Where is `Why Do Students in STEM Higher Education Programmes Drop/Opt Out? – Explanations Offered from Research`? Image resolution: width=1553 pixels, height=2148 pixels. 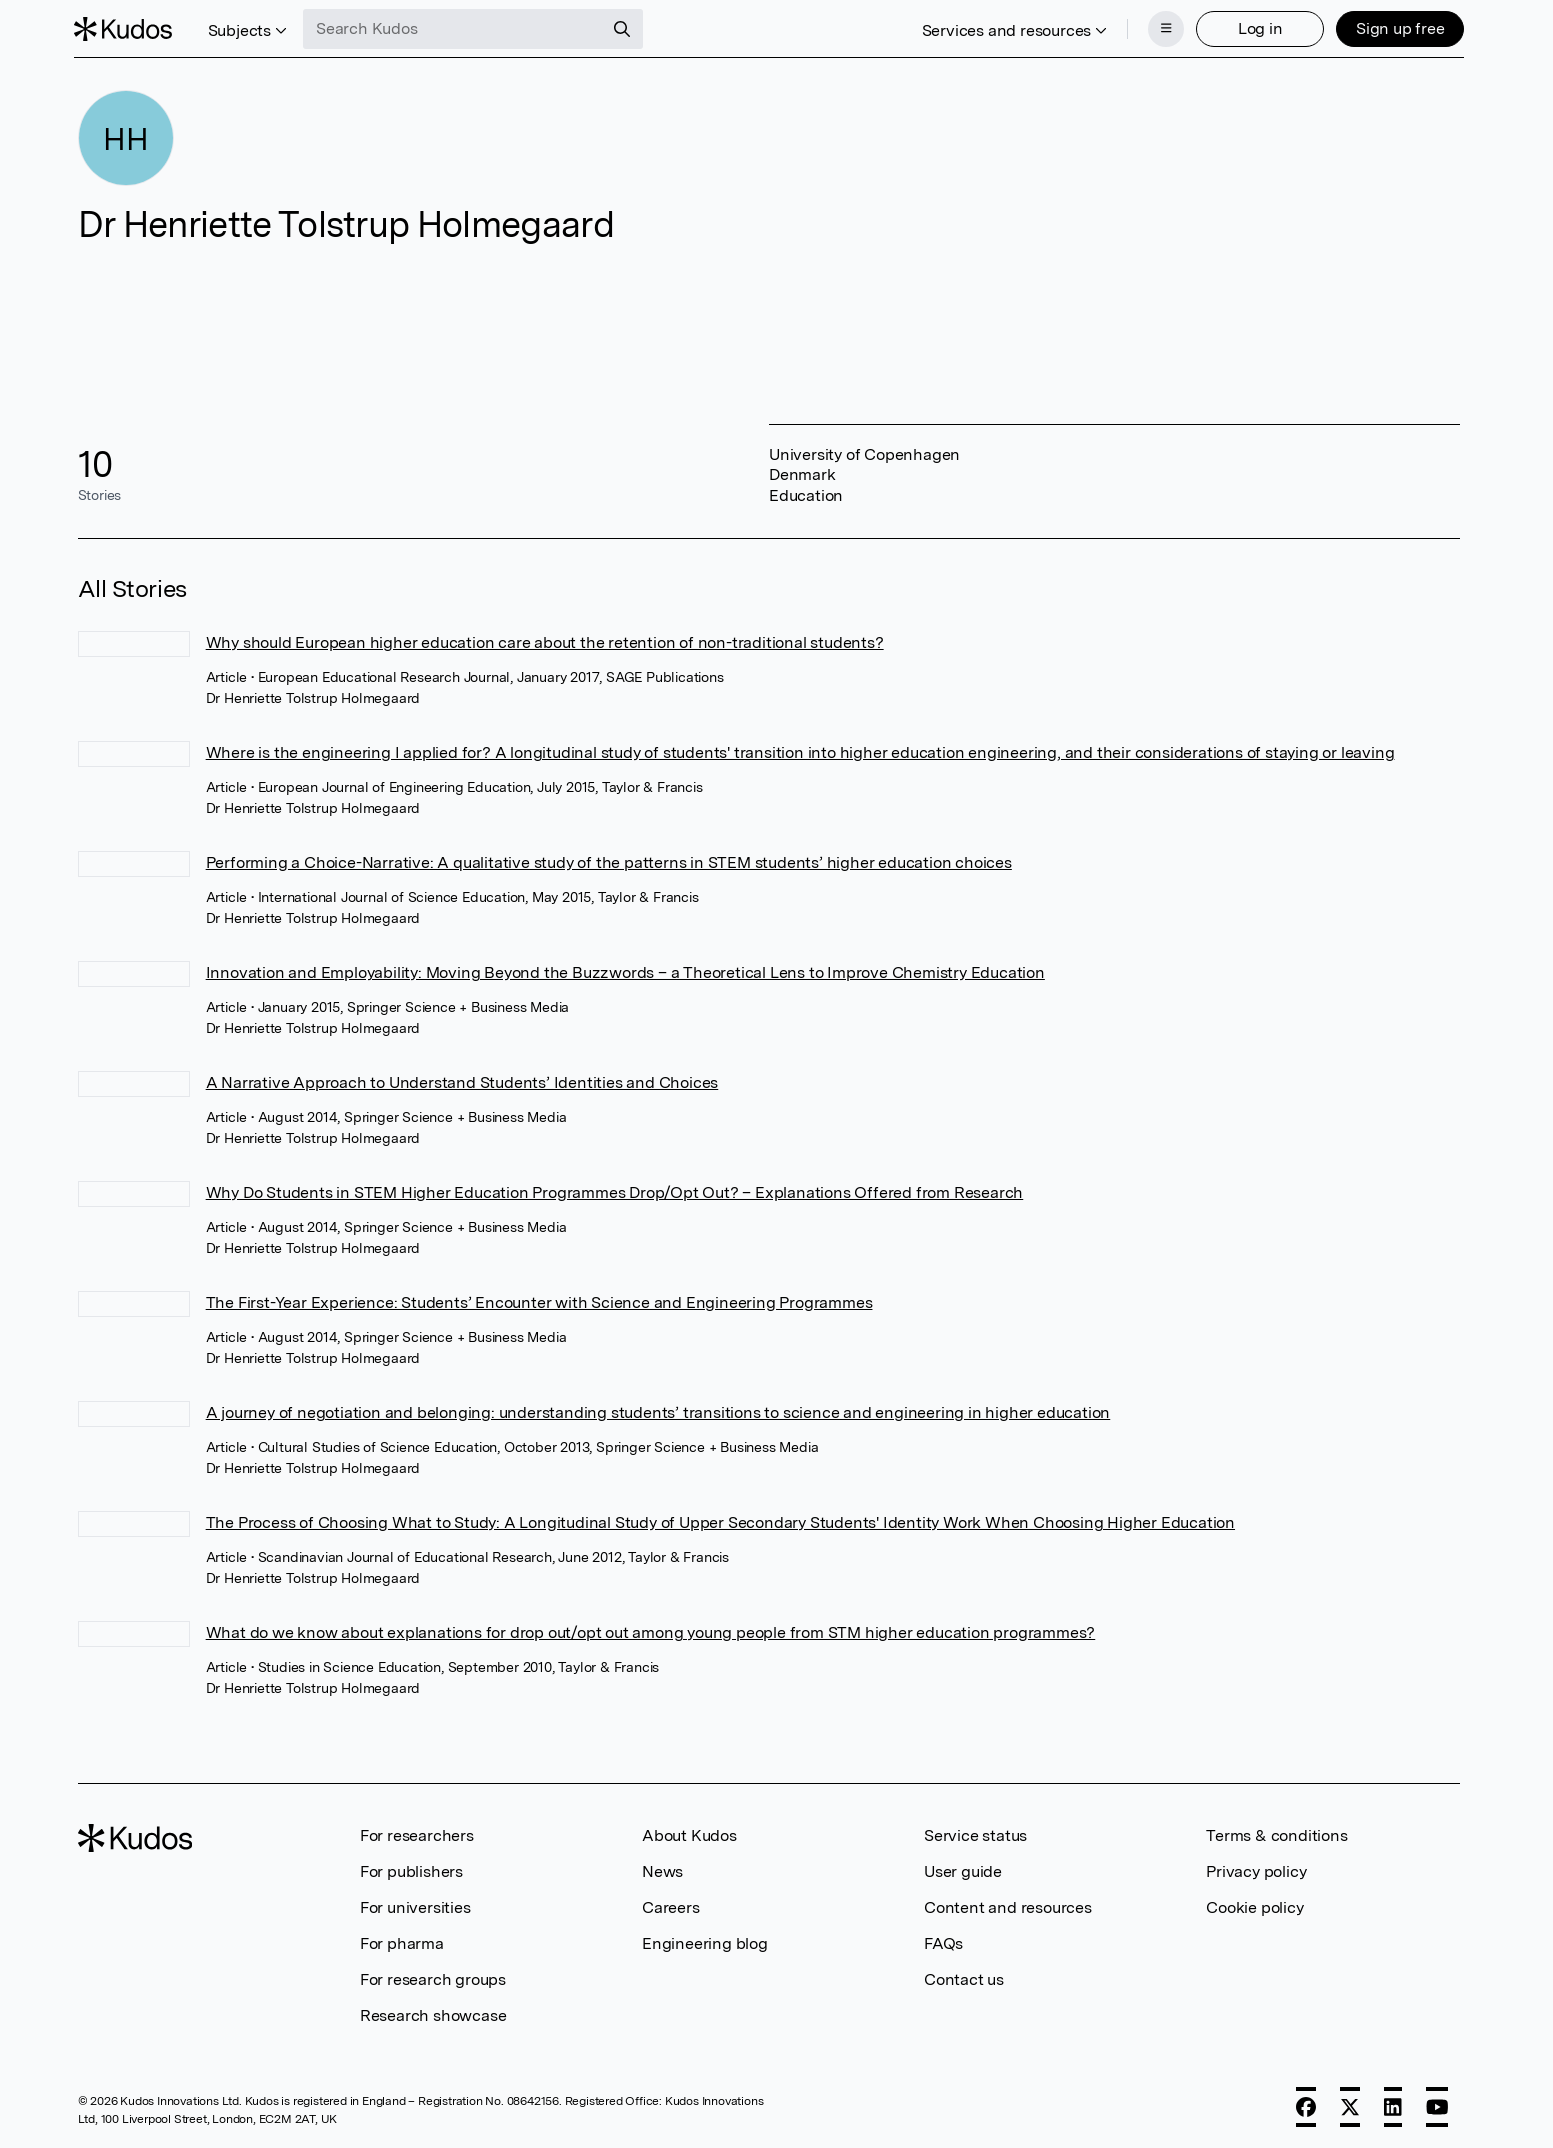 Why Do Students in STEM Higher Education Programmes Drop/Opt Out? – Explanations Offered from Research is located at coordinates (615, 1190).